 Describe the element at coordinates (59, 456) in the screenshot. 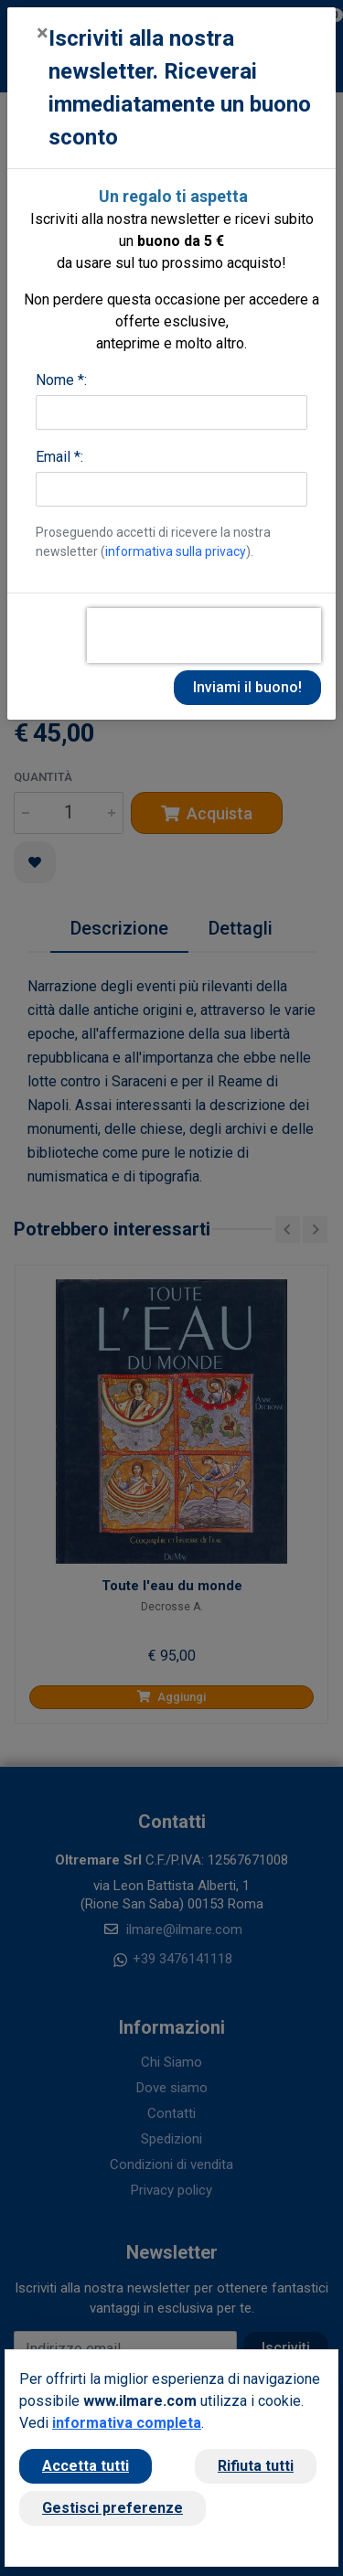

I see `Email *:` at that location.